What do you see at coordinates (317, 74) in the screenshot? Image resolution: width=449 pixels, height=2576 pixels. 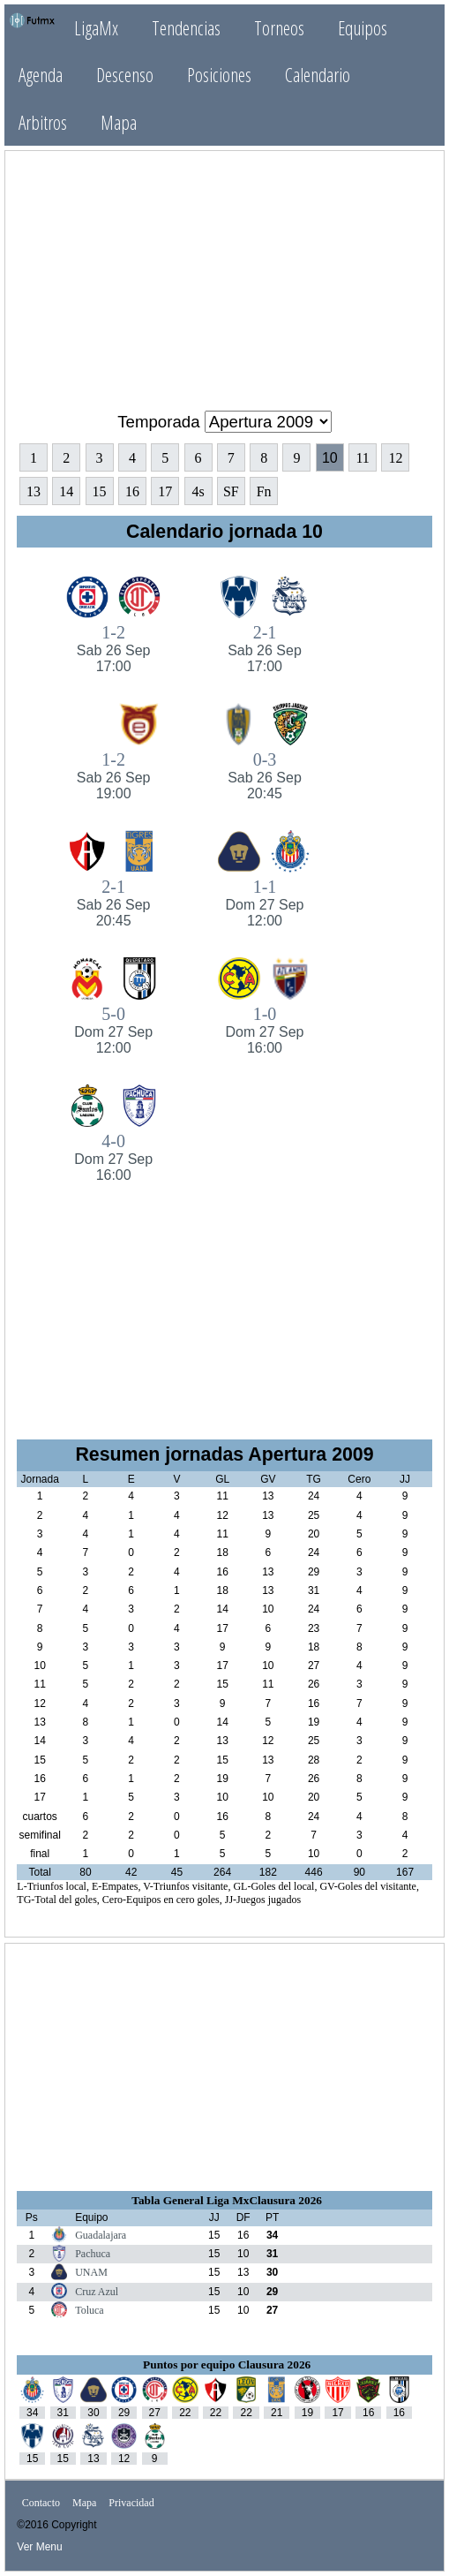 I see `Calendario` at bounding box center [317, 74].